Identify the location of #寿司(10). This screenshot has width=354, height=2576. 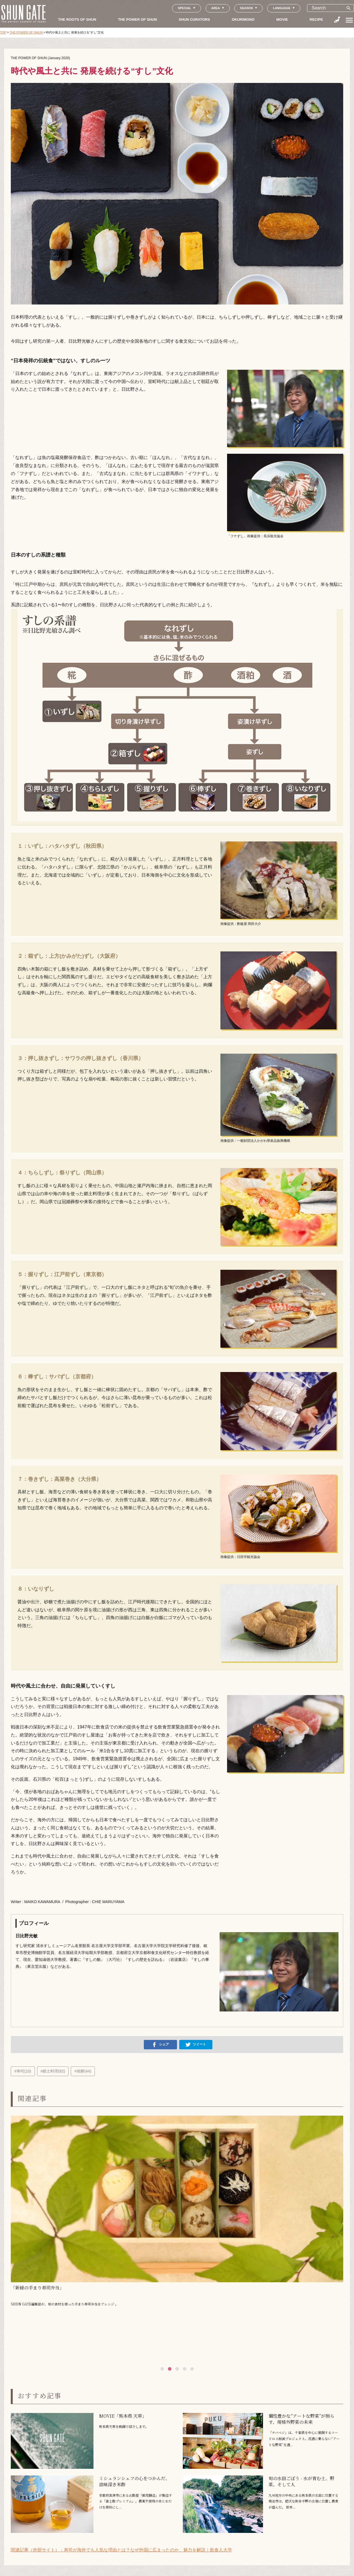
(22, 2071).